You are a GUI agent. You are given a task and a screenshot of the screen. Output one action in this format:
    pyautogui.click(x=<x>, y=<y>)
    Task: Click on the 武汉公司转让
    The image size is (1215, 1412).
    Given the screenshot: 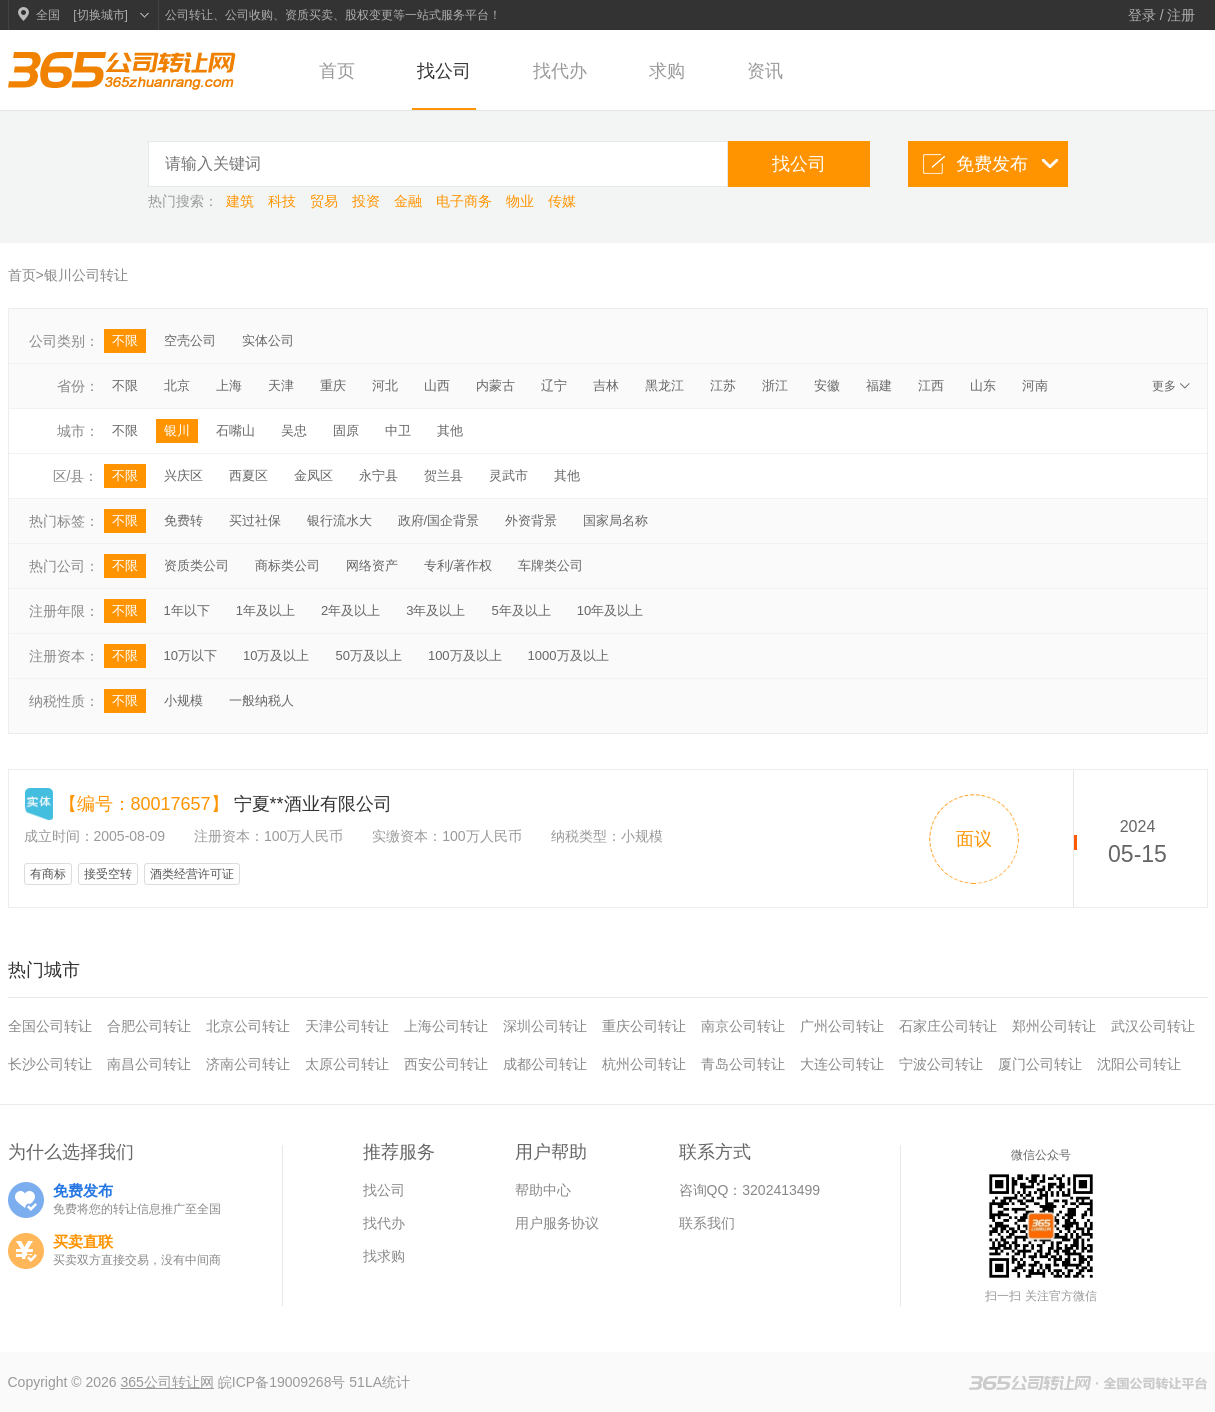 What is the action you would take?
    pyautogui.click(x=1153, y=1026)
    